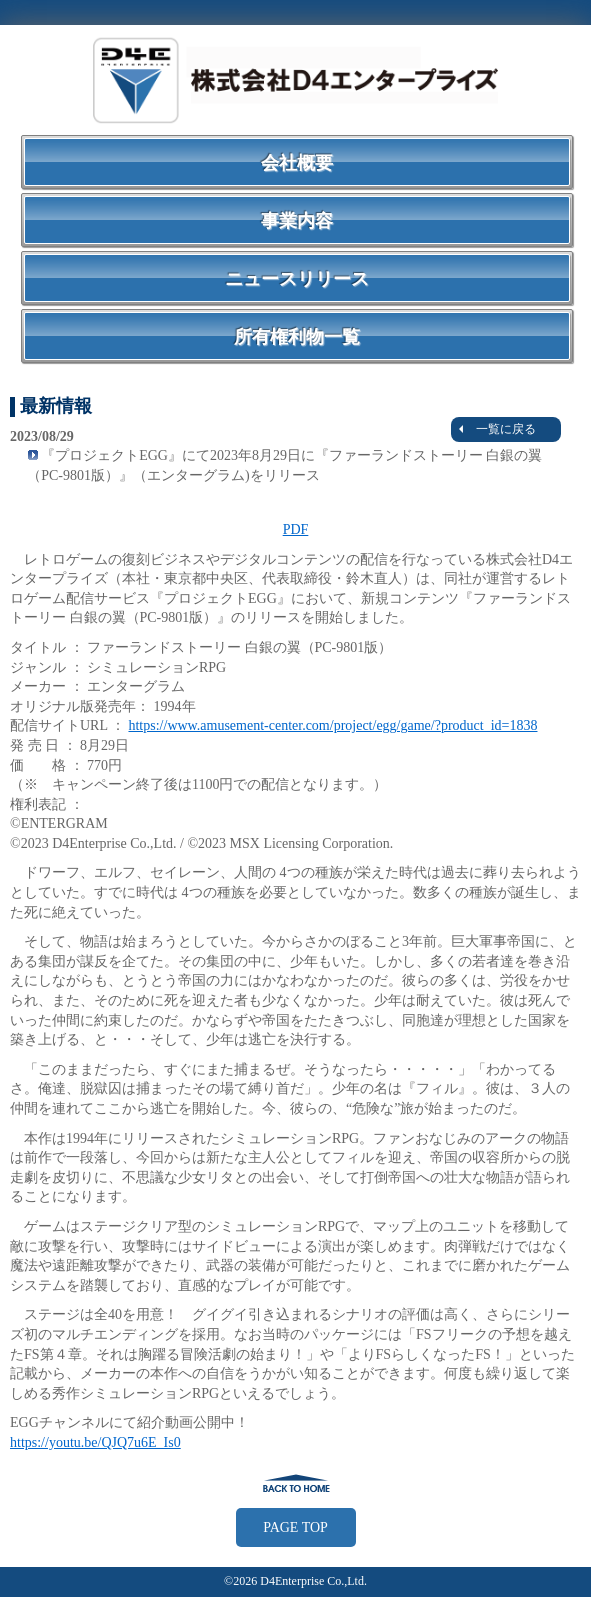 The image size is (591, 1597). Describe the element at coordinates (297, 279) in the screenshot. I see `ニュースリリース` at that location.